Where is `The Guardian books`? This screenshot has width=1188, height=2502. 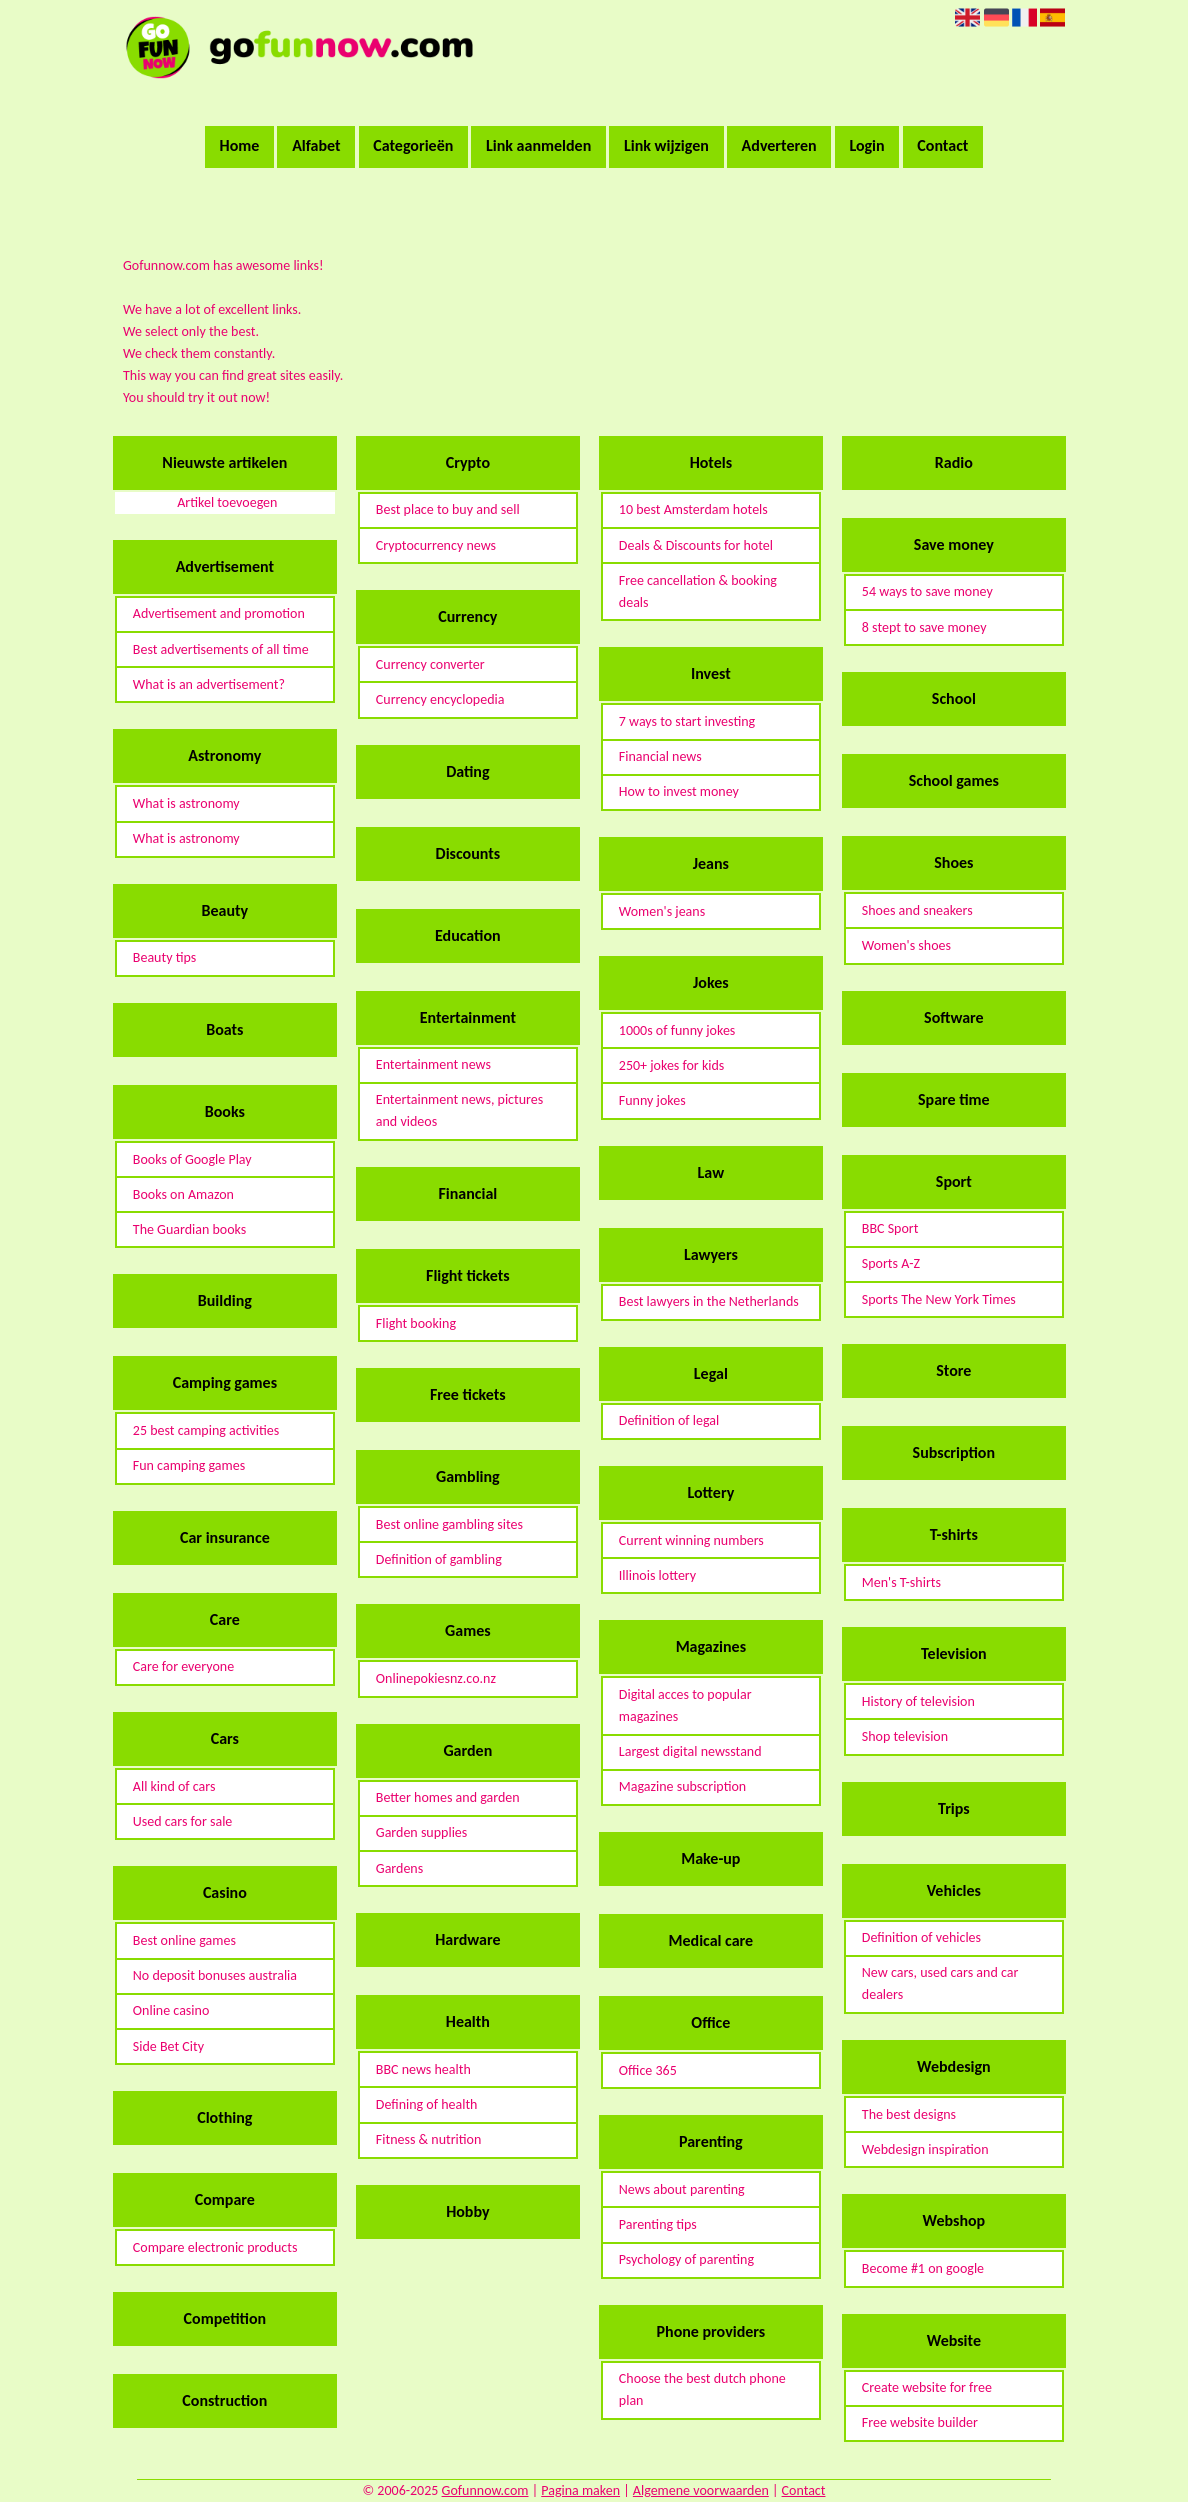
The Guardian books is located at coordinates (190, 1229).